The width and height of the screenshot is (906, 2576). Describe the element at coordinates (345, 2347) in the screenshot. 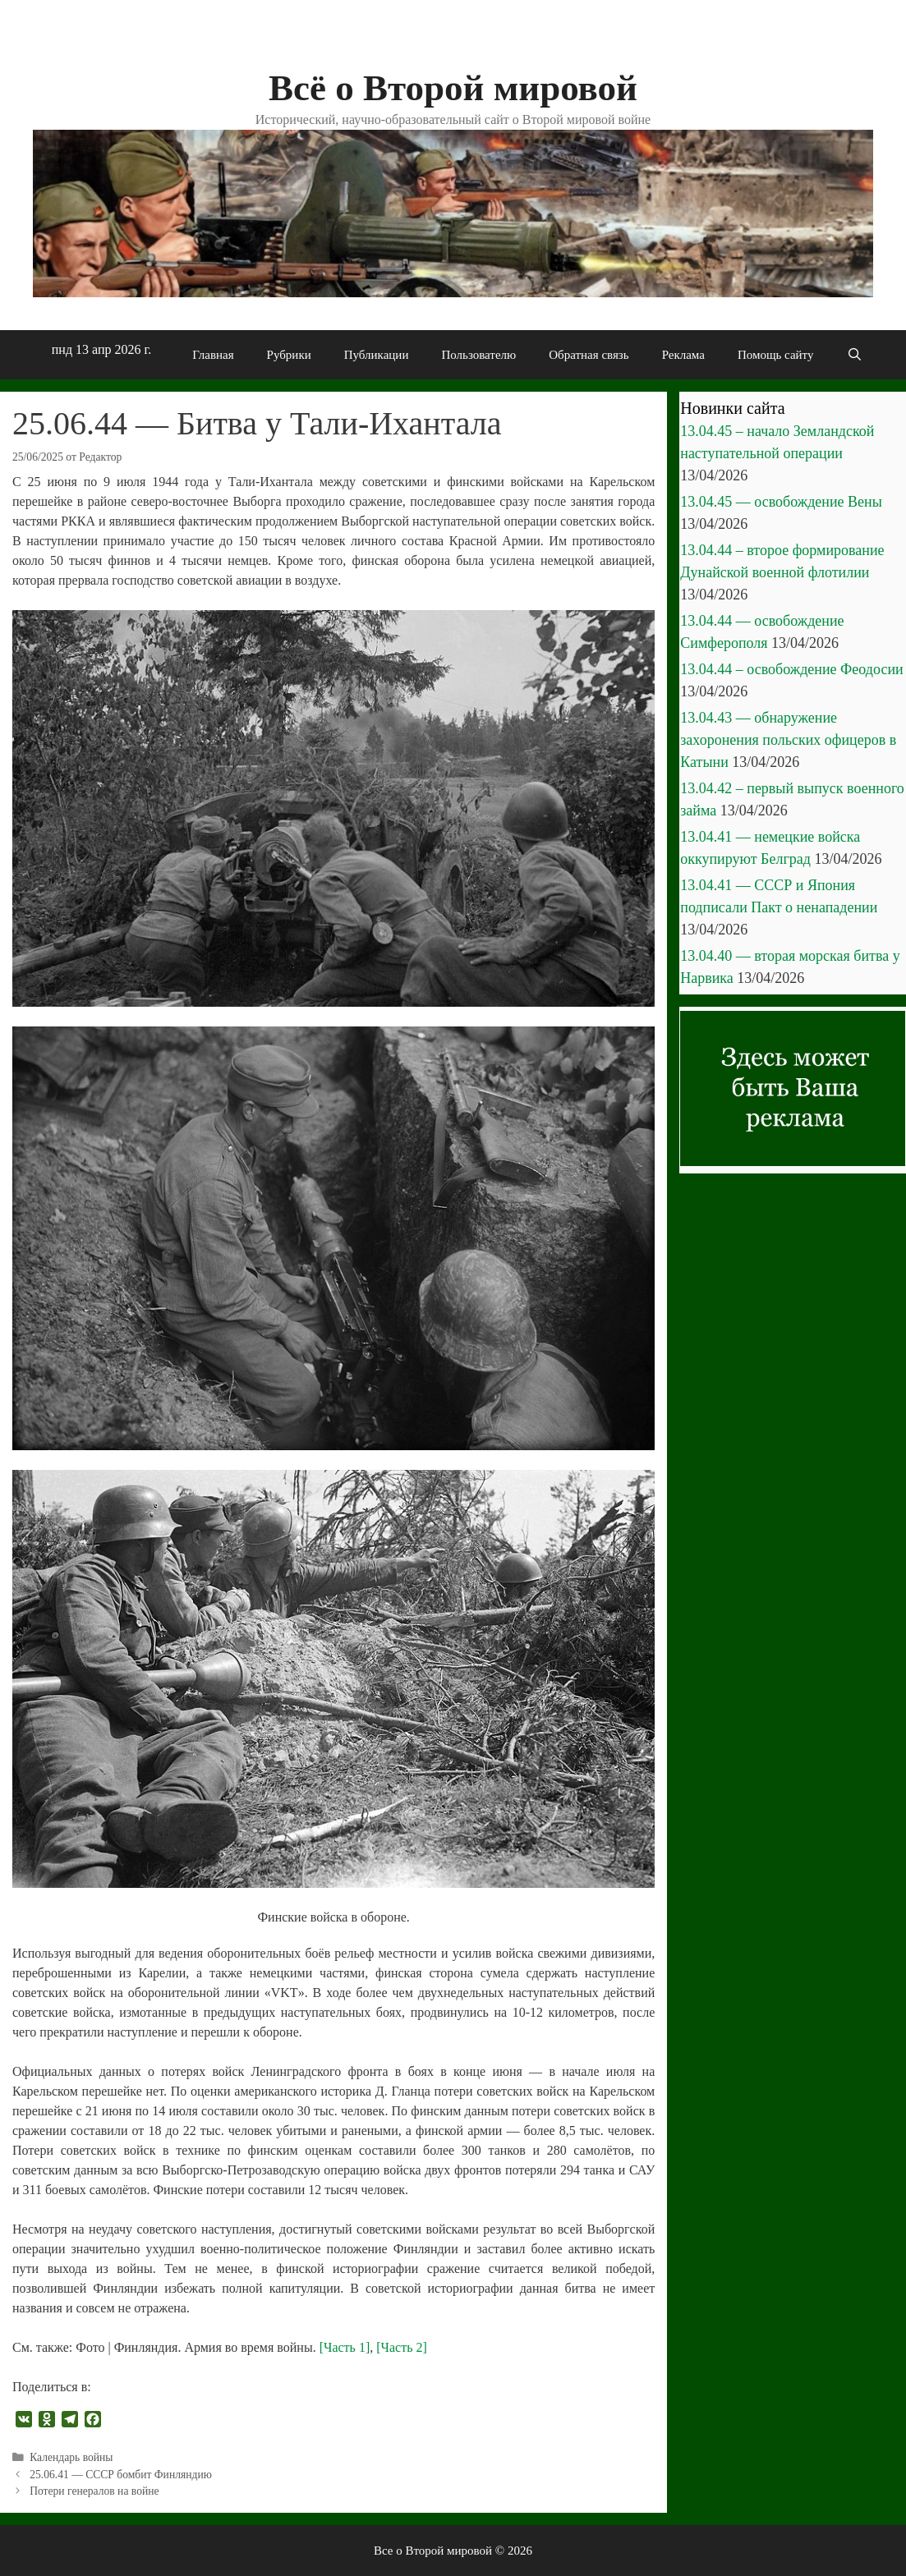

I see `[Часть 1]` at that location.